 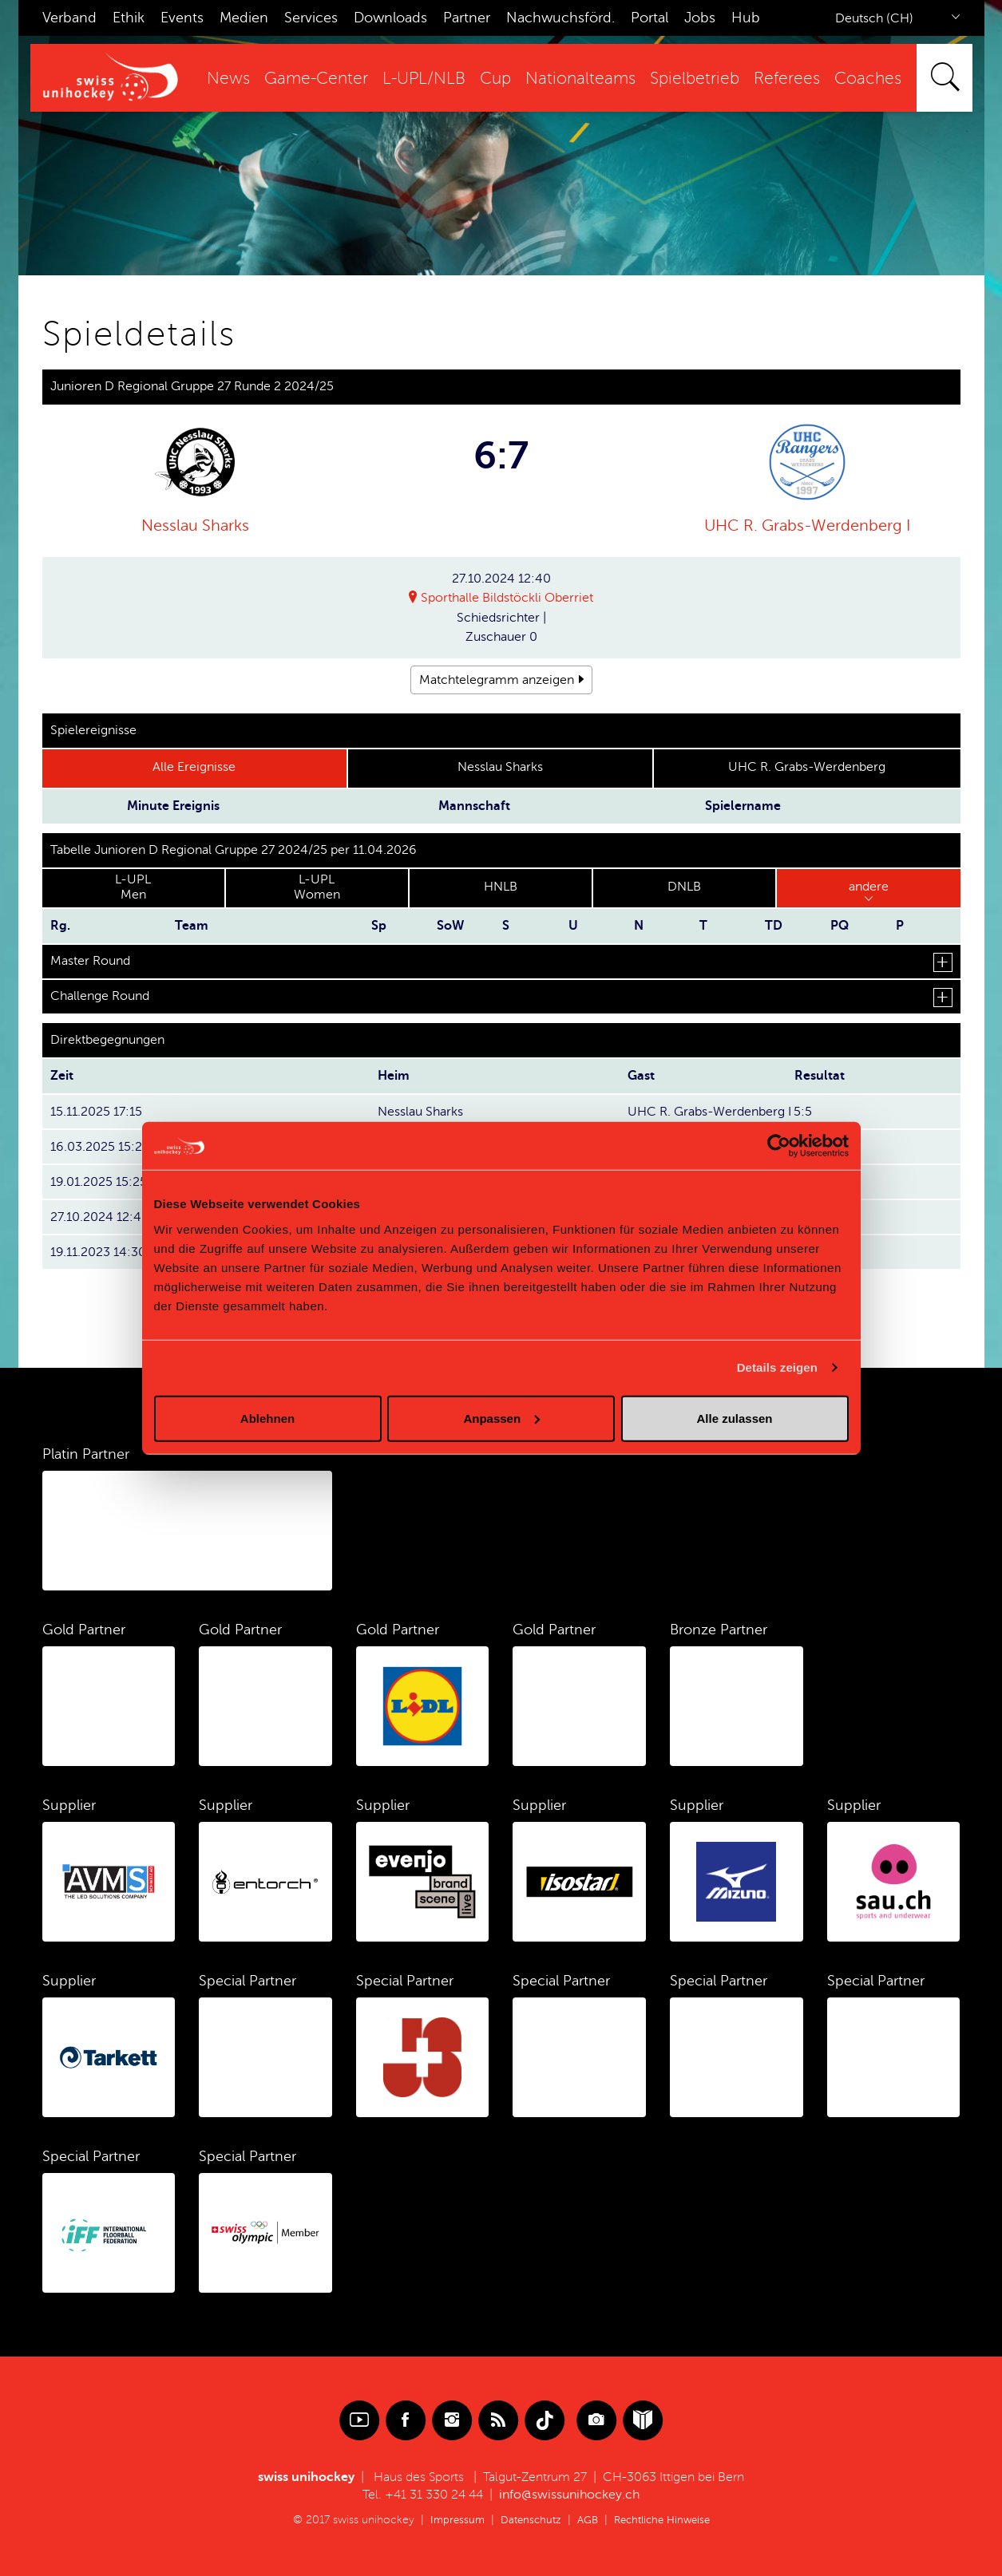 What do you see at coordinates (779, 1146) in the screenshot?
I see `[Cookiebot von Usercentrics - öffnet in einem neuen Fenster]` at bounding box center [779, 1146].